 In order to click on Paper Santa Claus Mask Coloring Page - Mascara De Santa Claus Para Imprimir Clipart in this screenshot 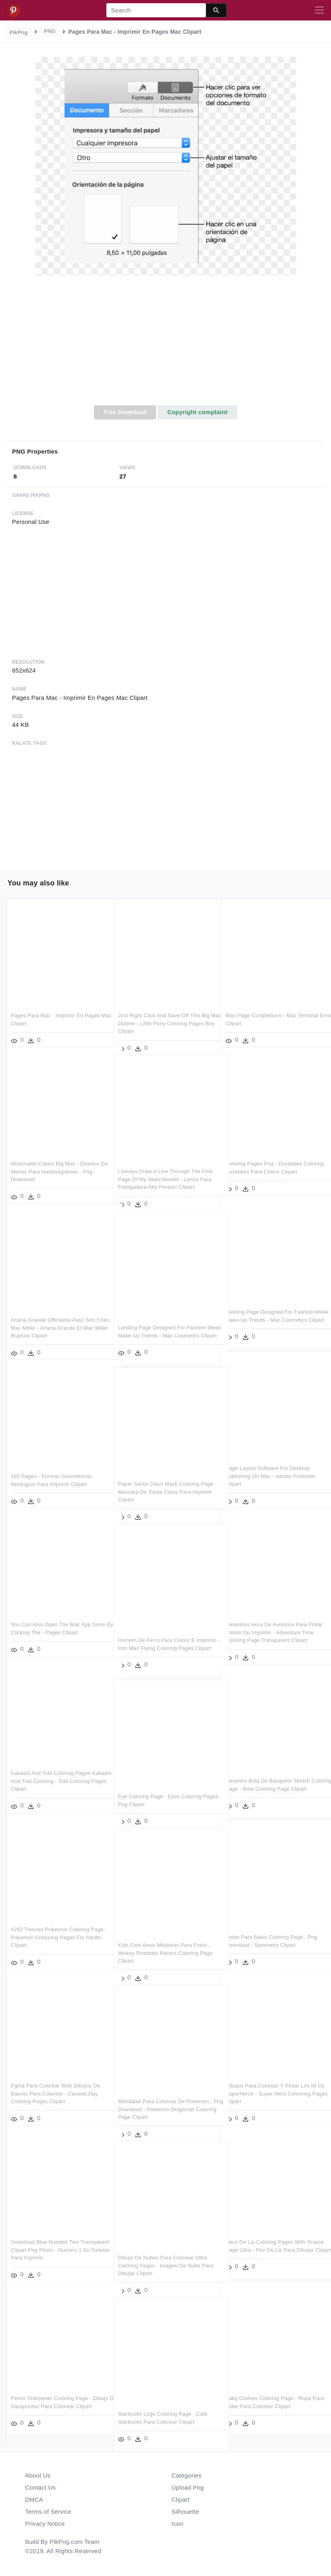, I will do `click(165, 1482)`.